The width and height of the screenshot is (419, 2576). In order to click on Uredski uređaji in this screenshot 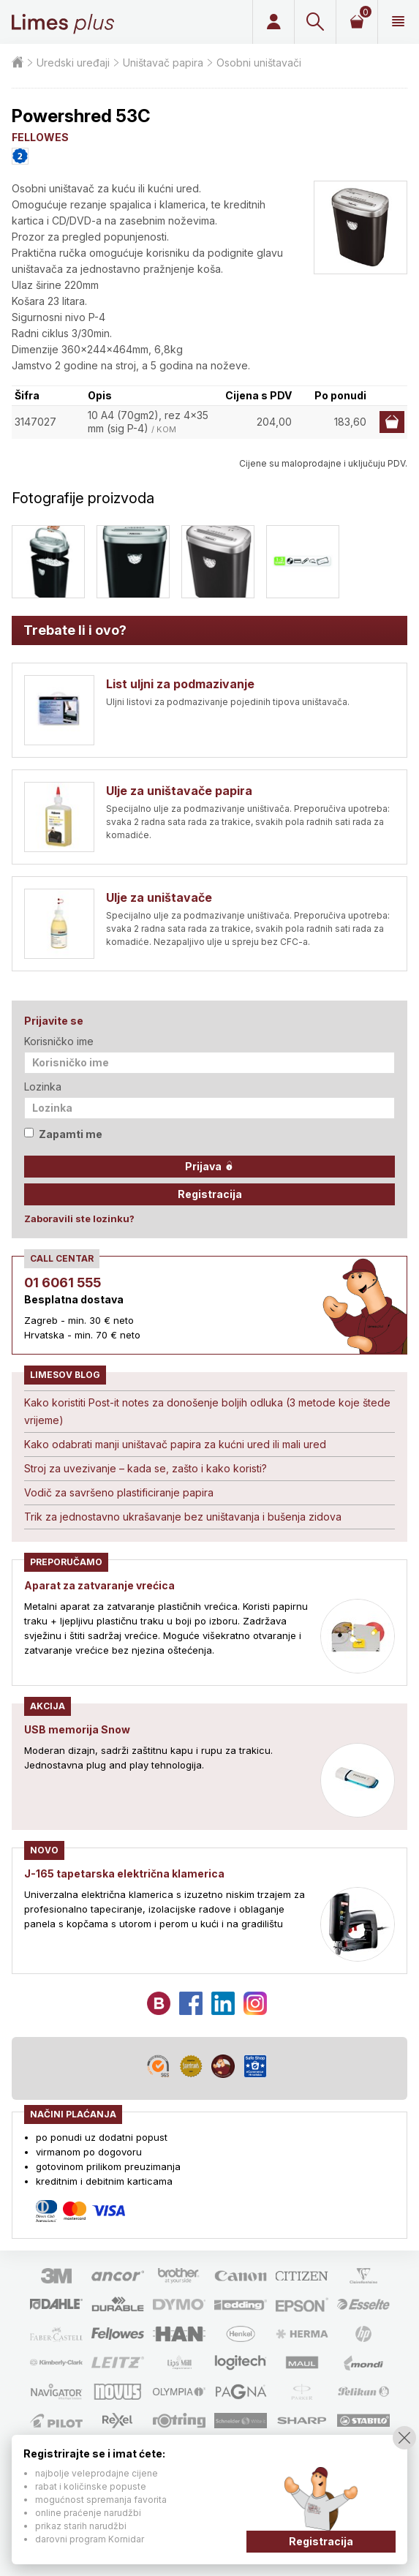, I will do `click(73, 62)`.